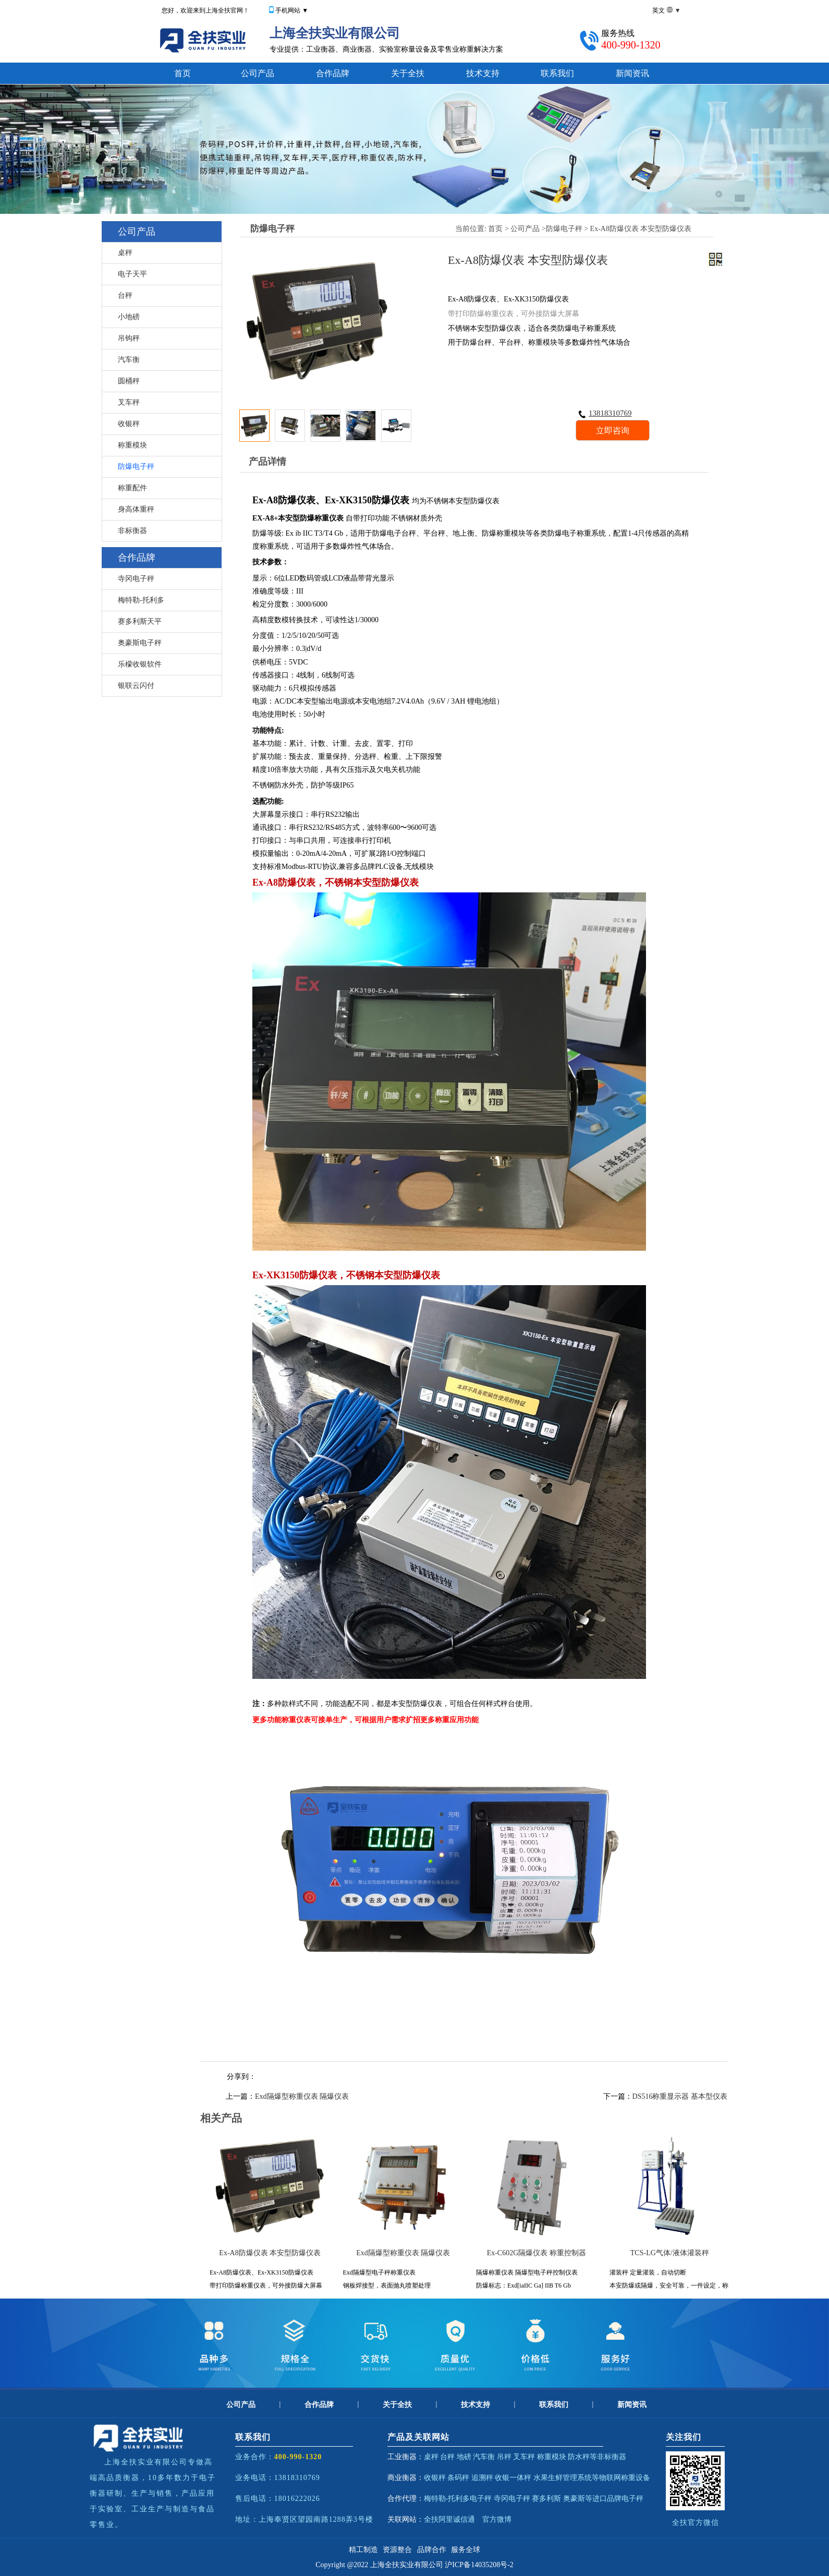 The width and height of the screenshot is (829, 2576). I want to click on 全扶阿里诚信通, so click(449, 2519).